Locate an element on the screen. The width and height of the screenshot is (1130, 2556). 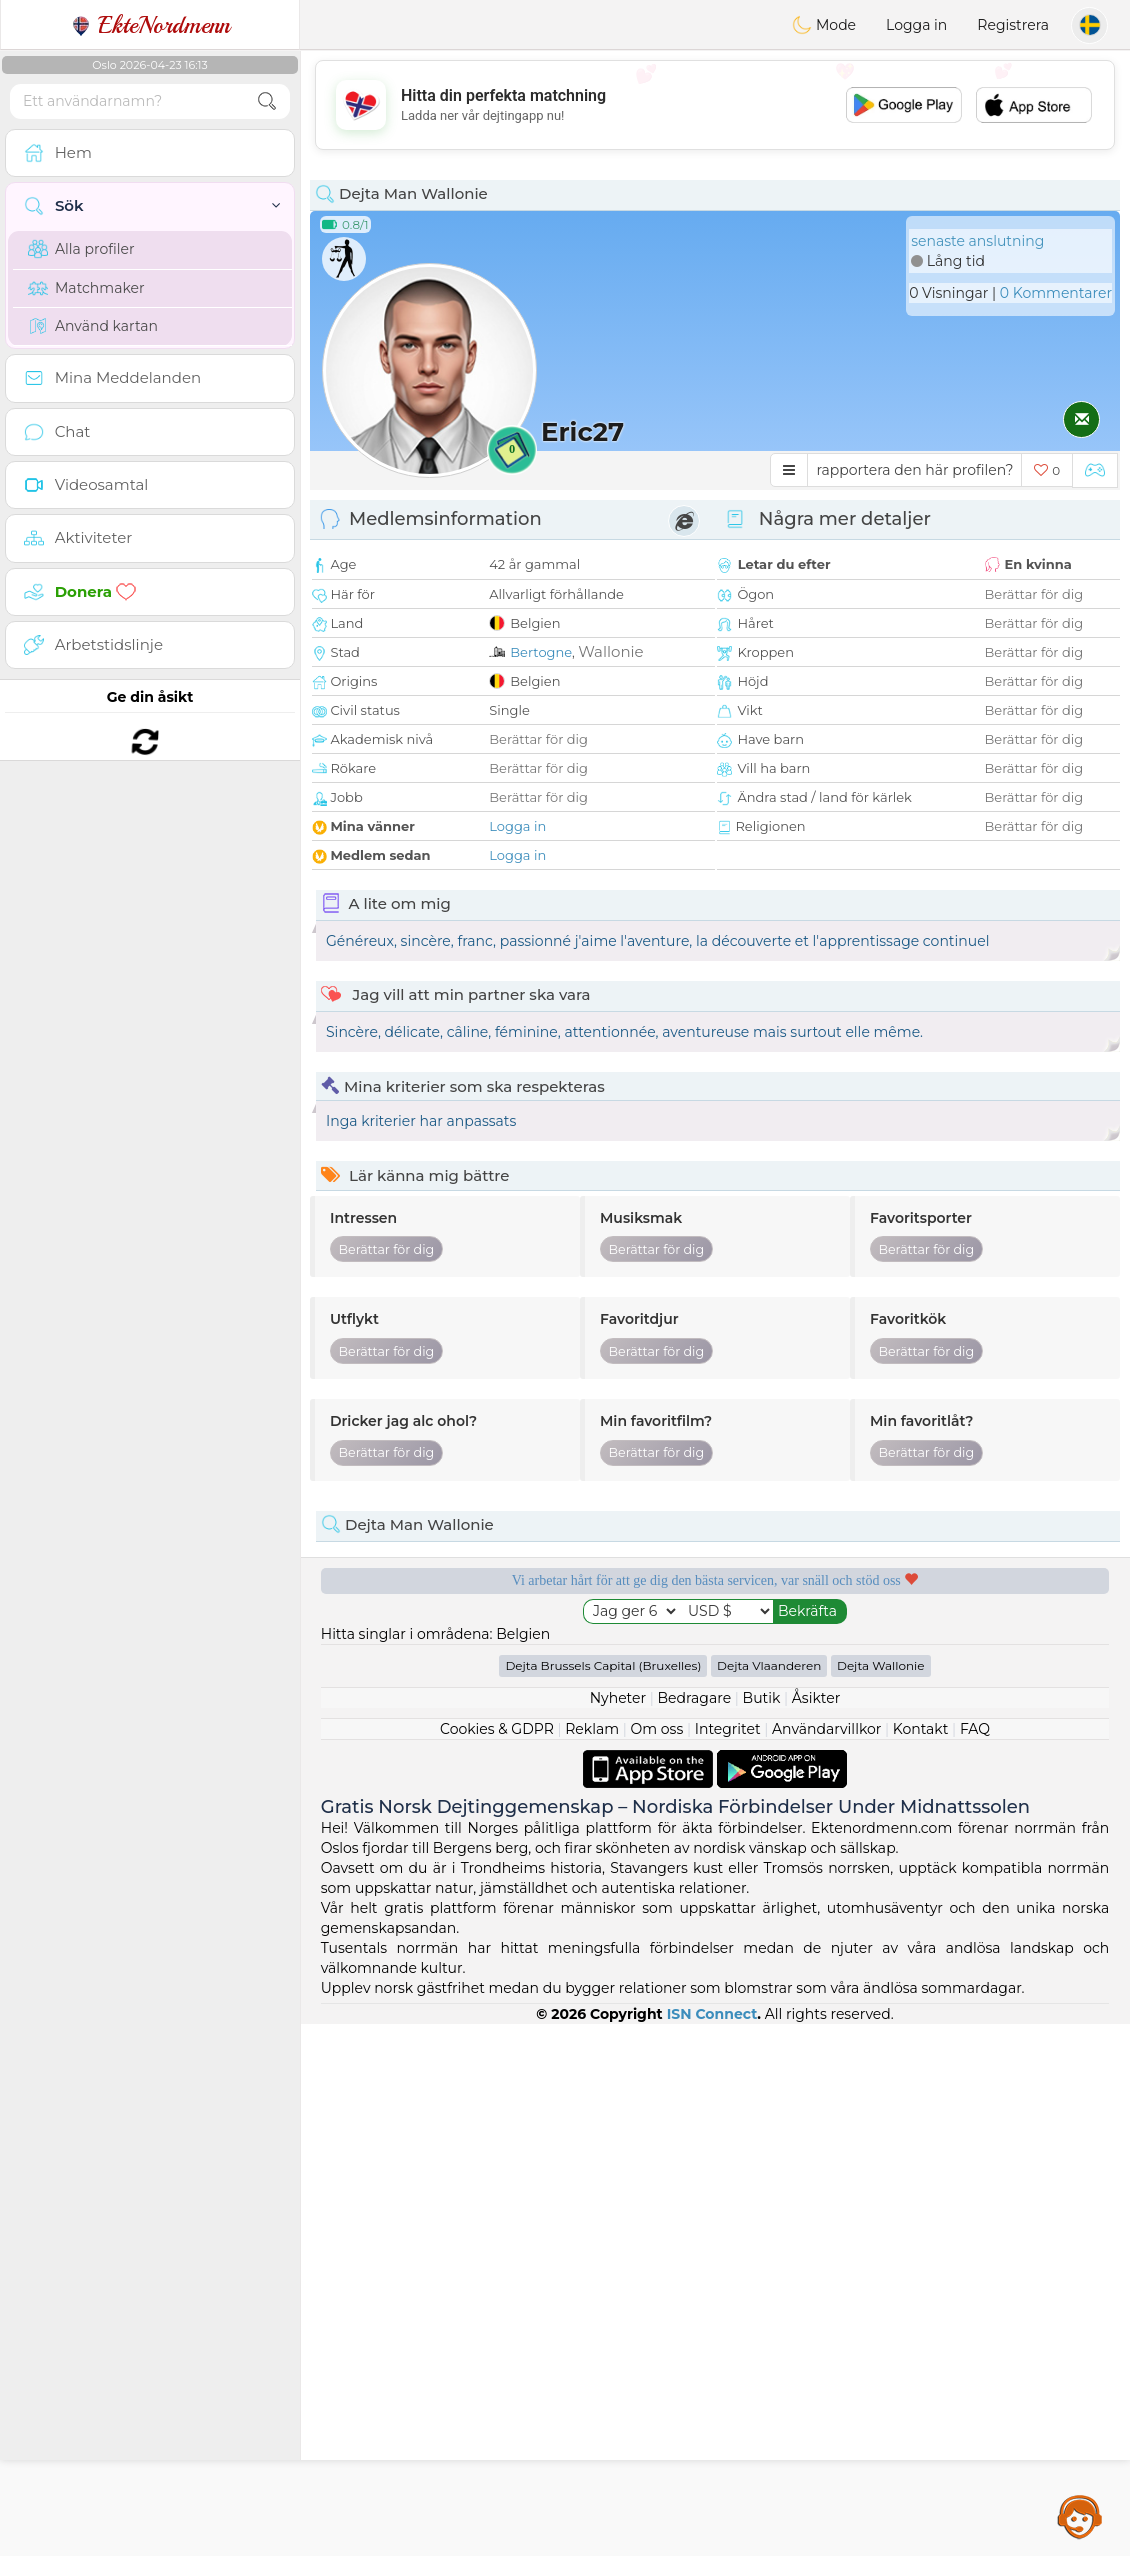
Nyheter is located at coordinates (618, 2230).